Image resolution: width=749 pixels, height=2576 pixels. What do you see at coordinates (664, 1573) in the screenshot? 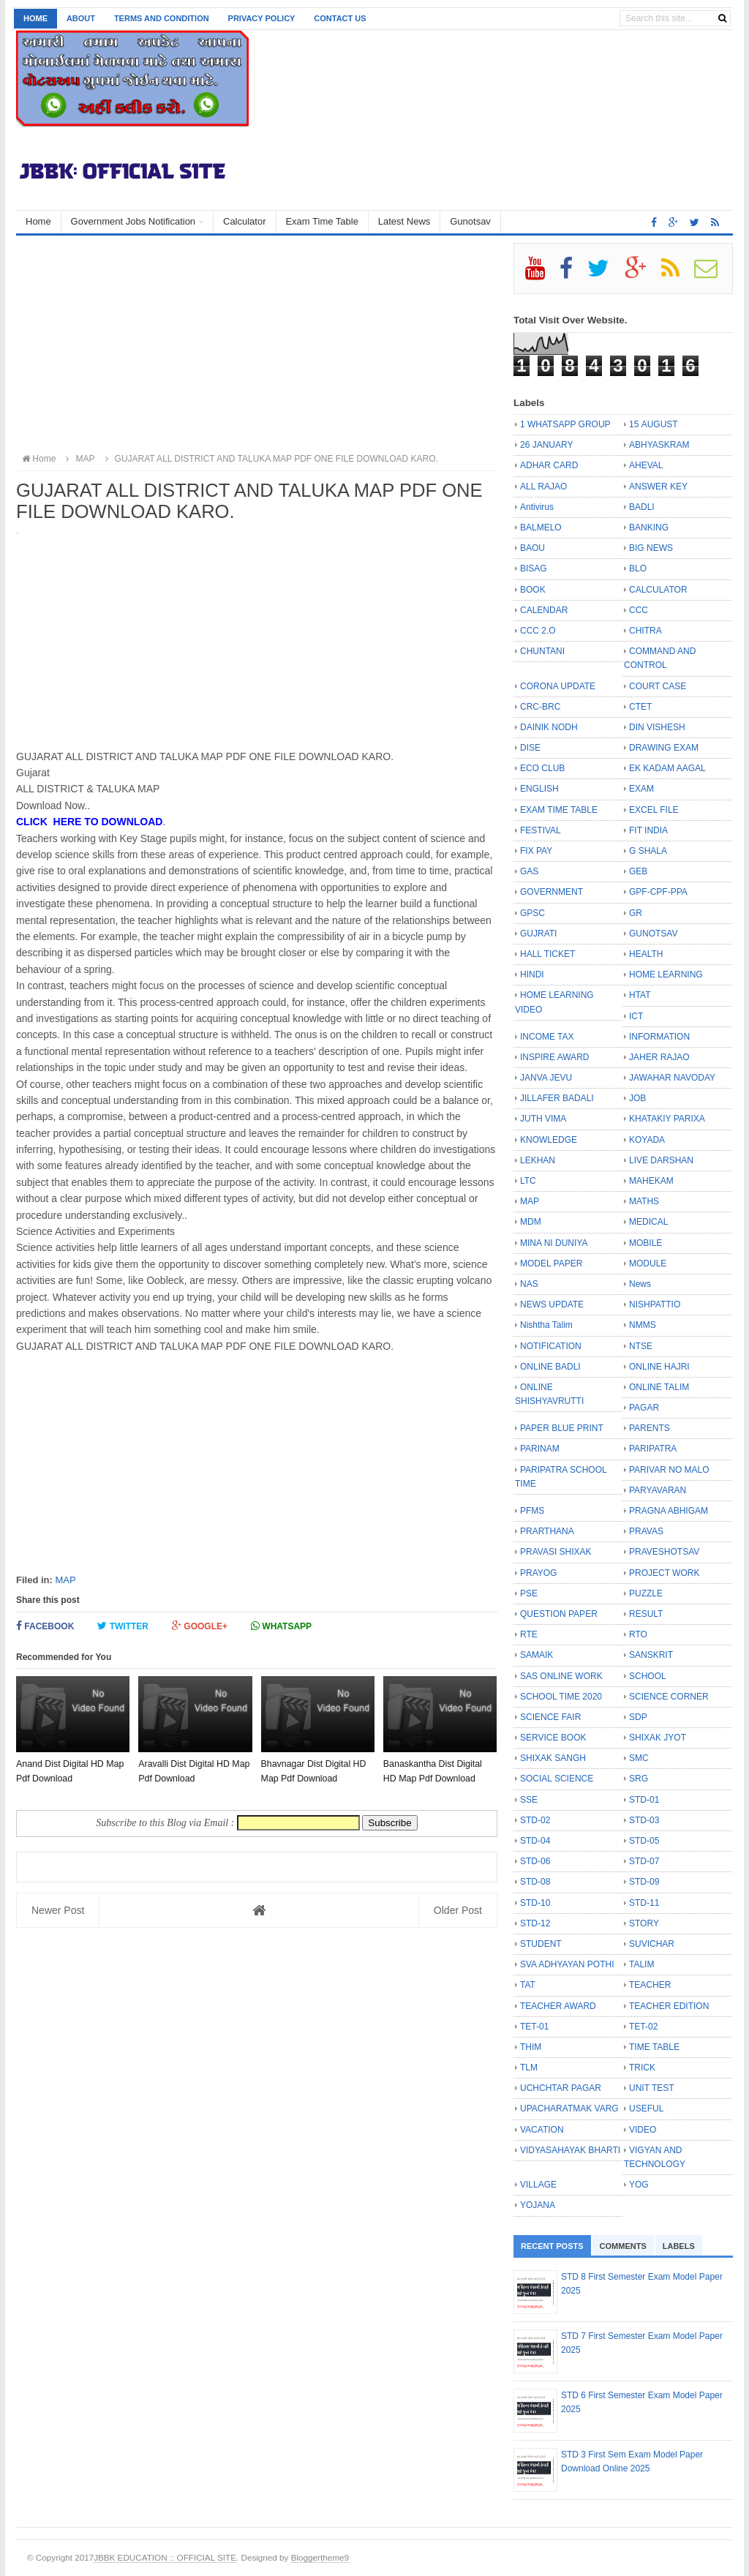
I see `PROJECT WORK` at bounding box center [664, 1573].